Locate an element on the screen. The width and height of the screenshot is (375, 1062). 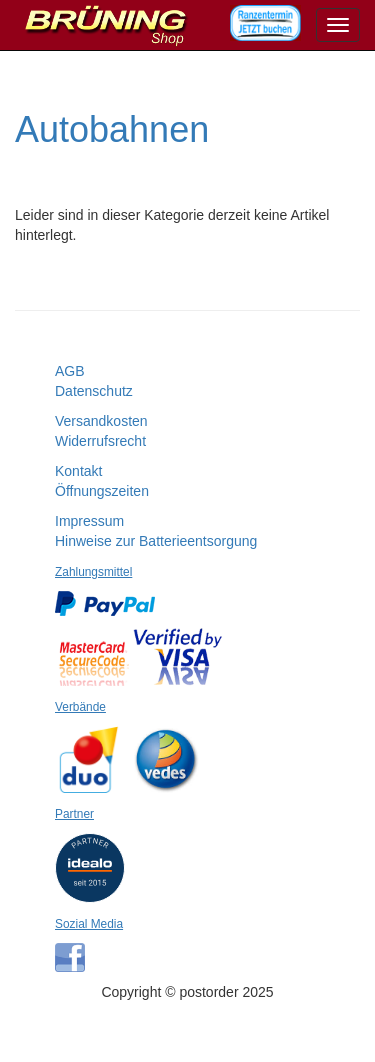
Widerrufsrecht is located at coordinates (100, 441).